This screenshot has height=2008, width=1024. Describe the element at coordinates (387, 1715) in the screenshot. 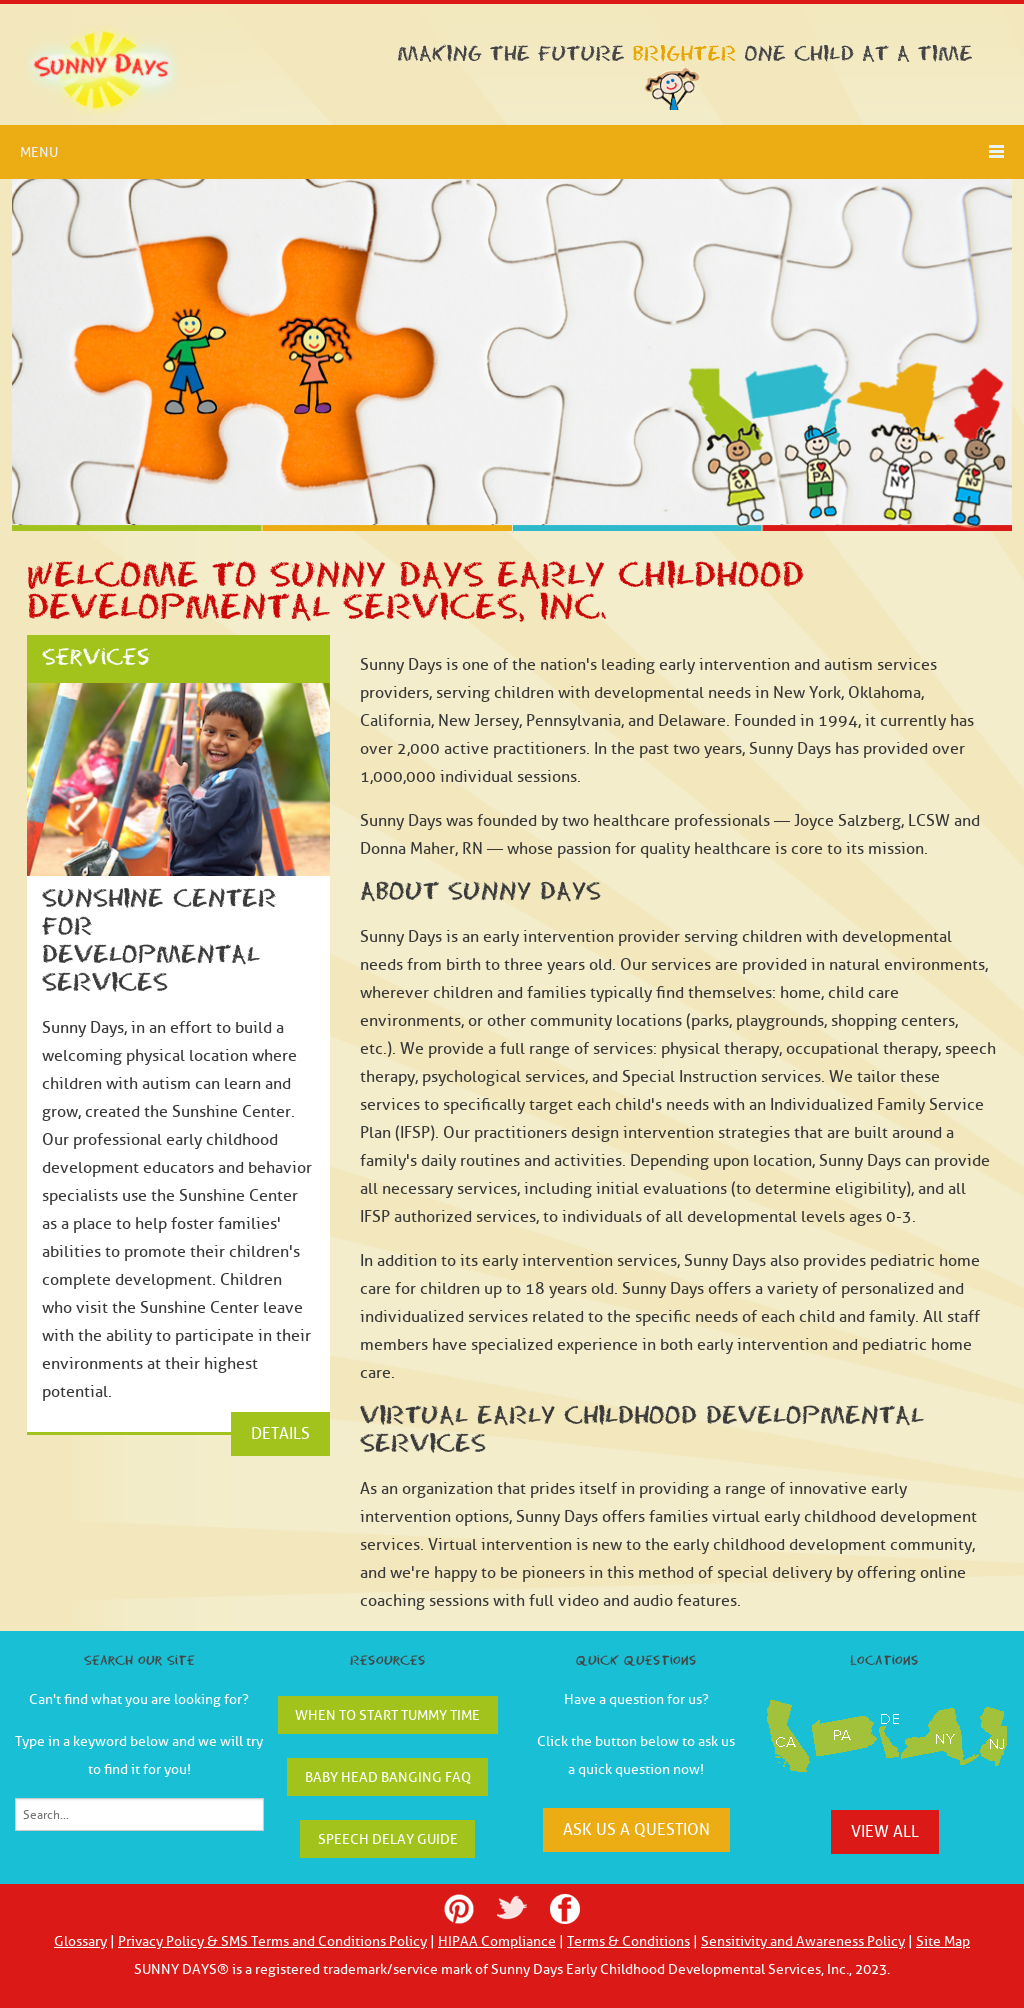

I see `When to Start Tummy Time` at that location.